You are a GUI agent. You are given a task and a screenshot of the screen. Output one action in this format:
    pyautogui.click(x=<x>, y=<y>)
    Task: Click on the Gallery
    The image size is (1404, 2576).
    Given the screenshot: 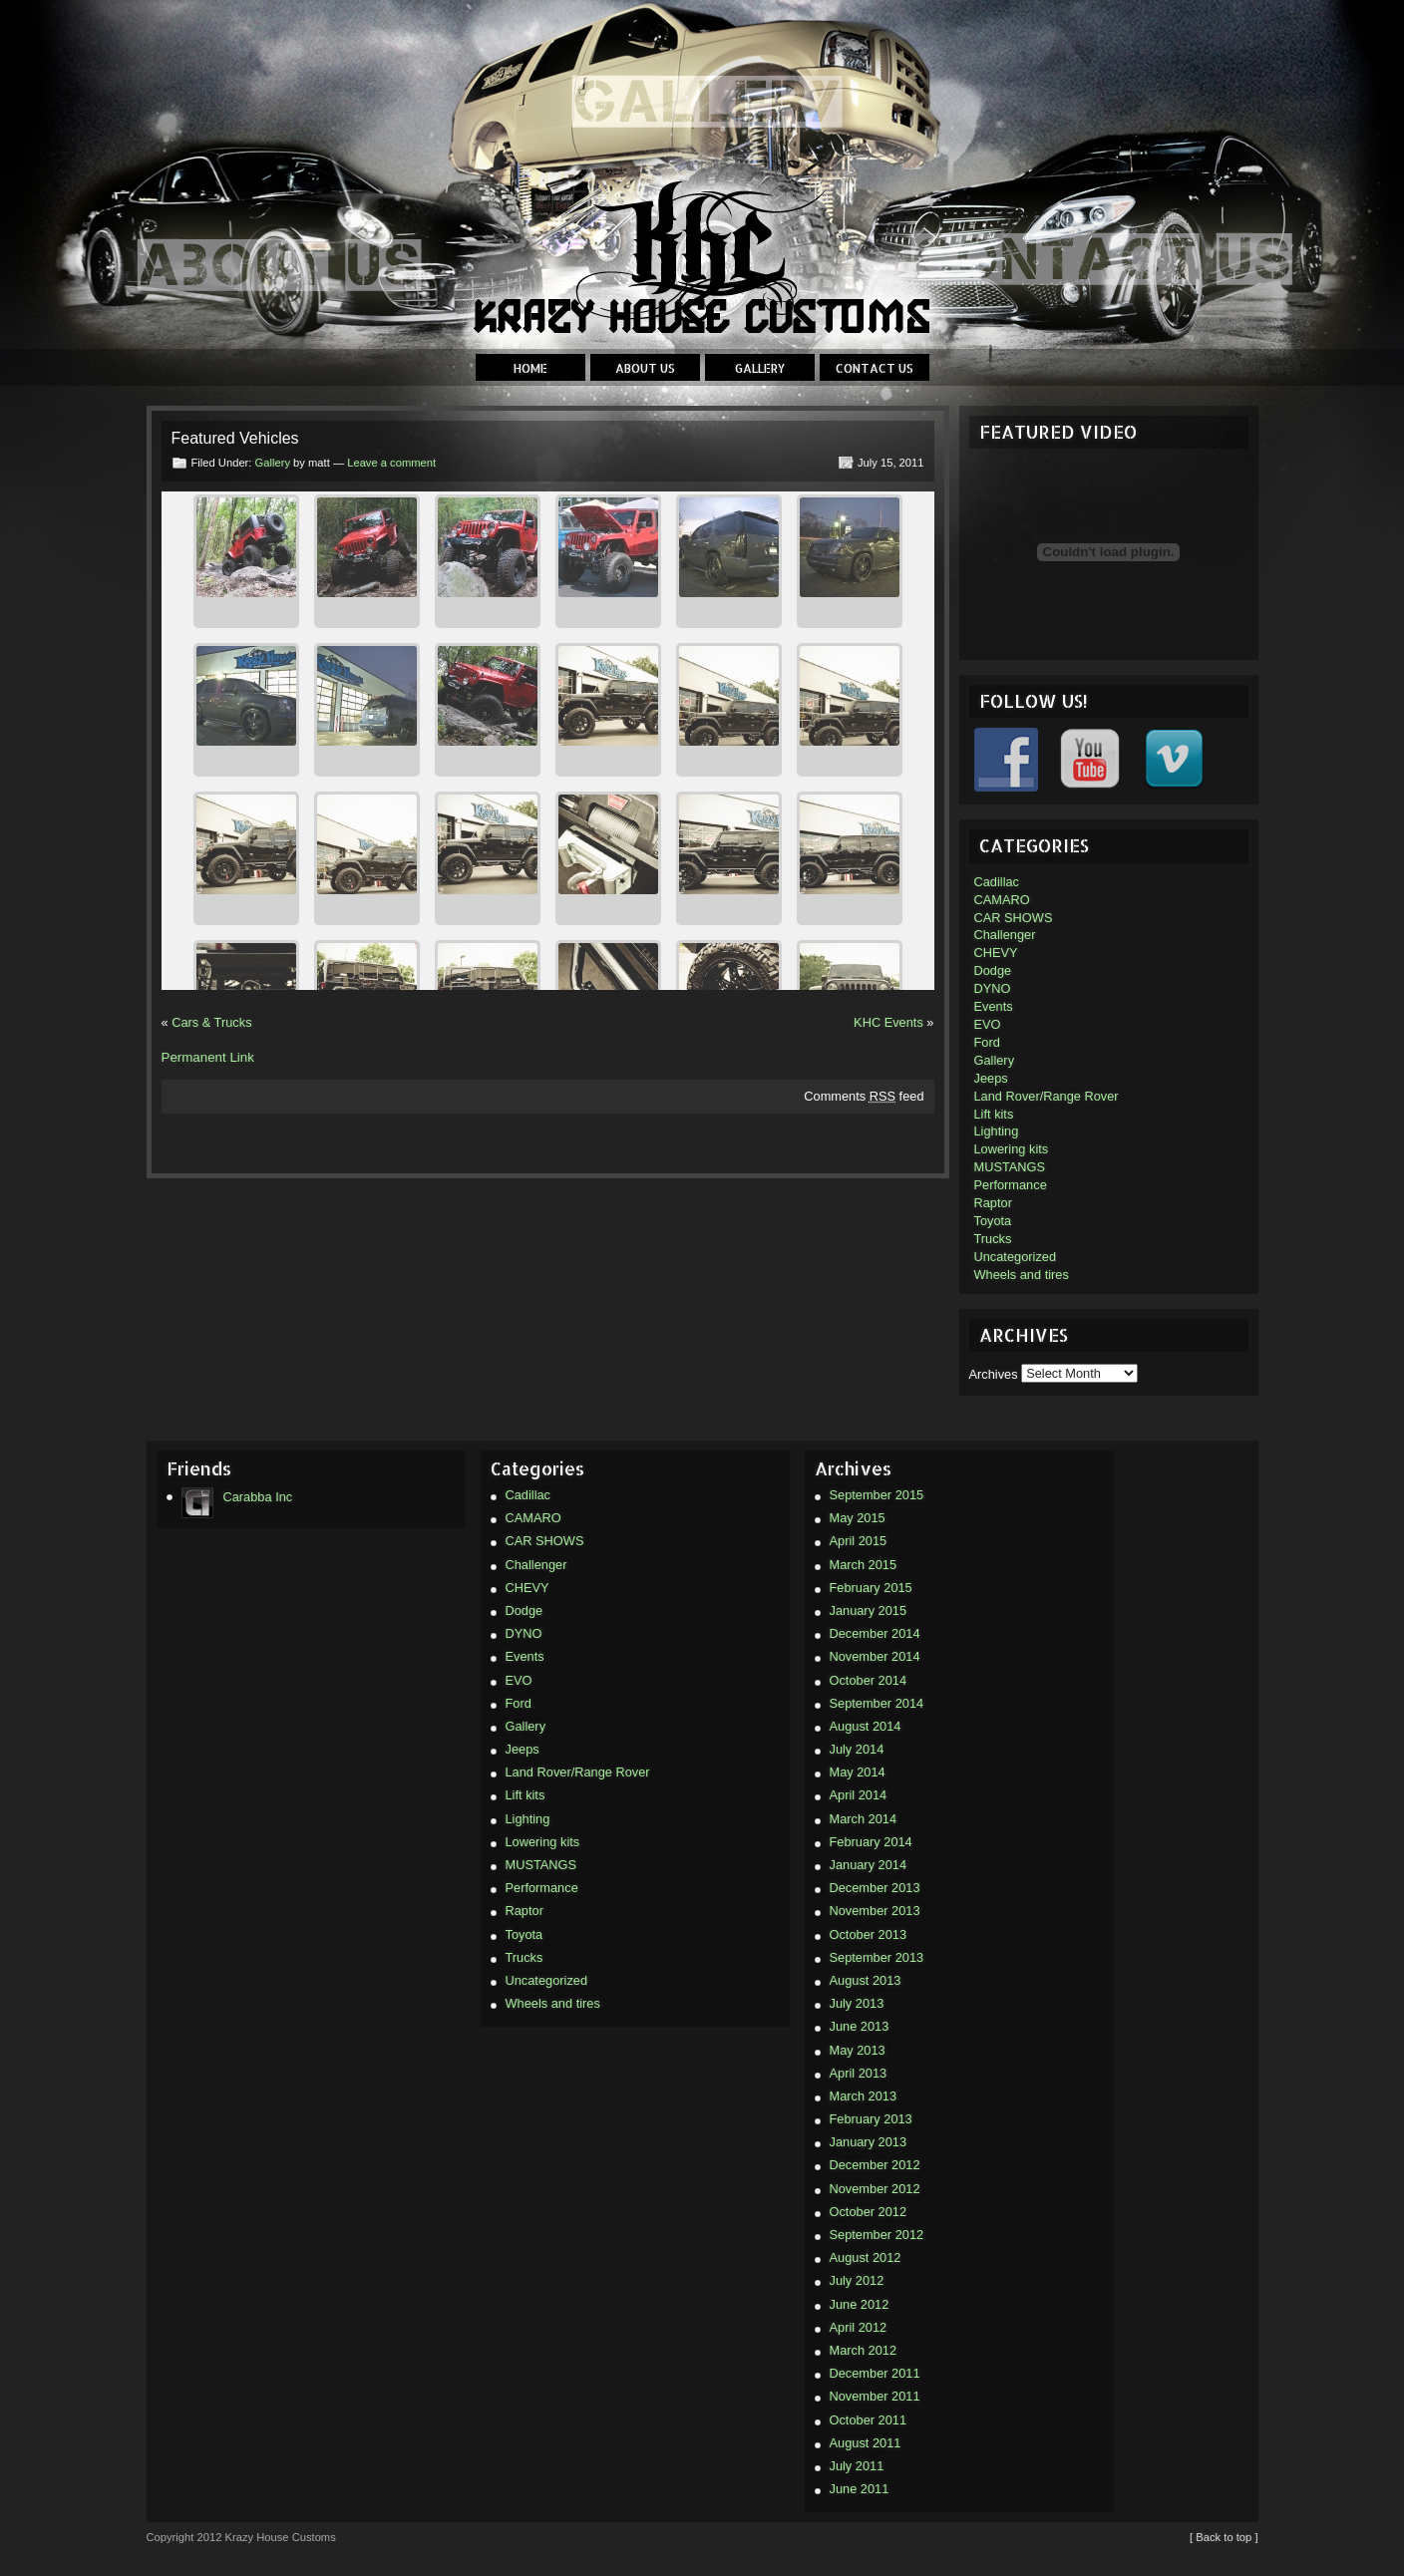 What is the action you would take?
    pyautogui.click(x=760, y=368)
    